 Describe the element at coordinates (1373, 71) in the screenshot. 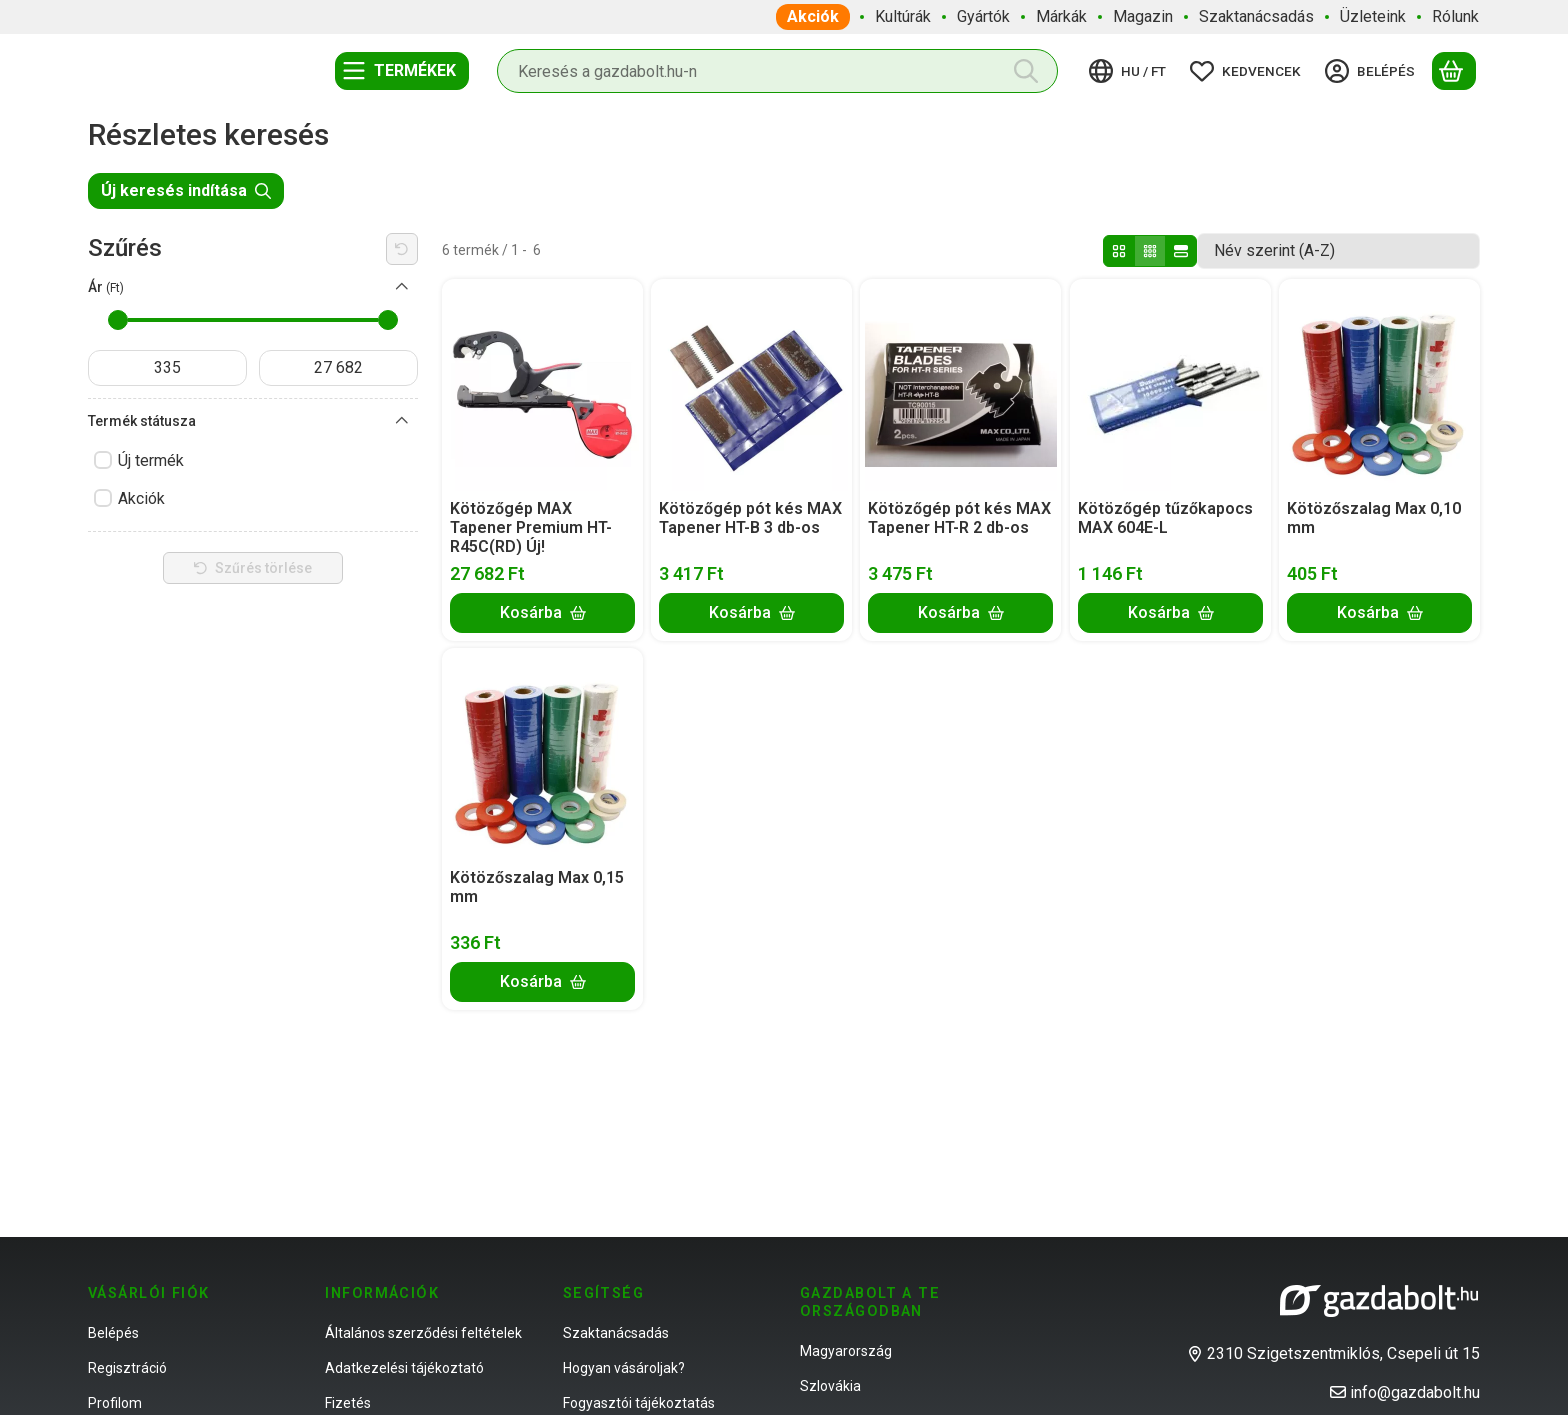

I see `[Belépés]` at that location.